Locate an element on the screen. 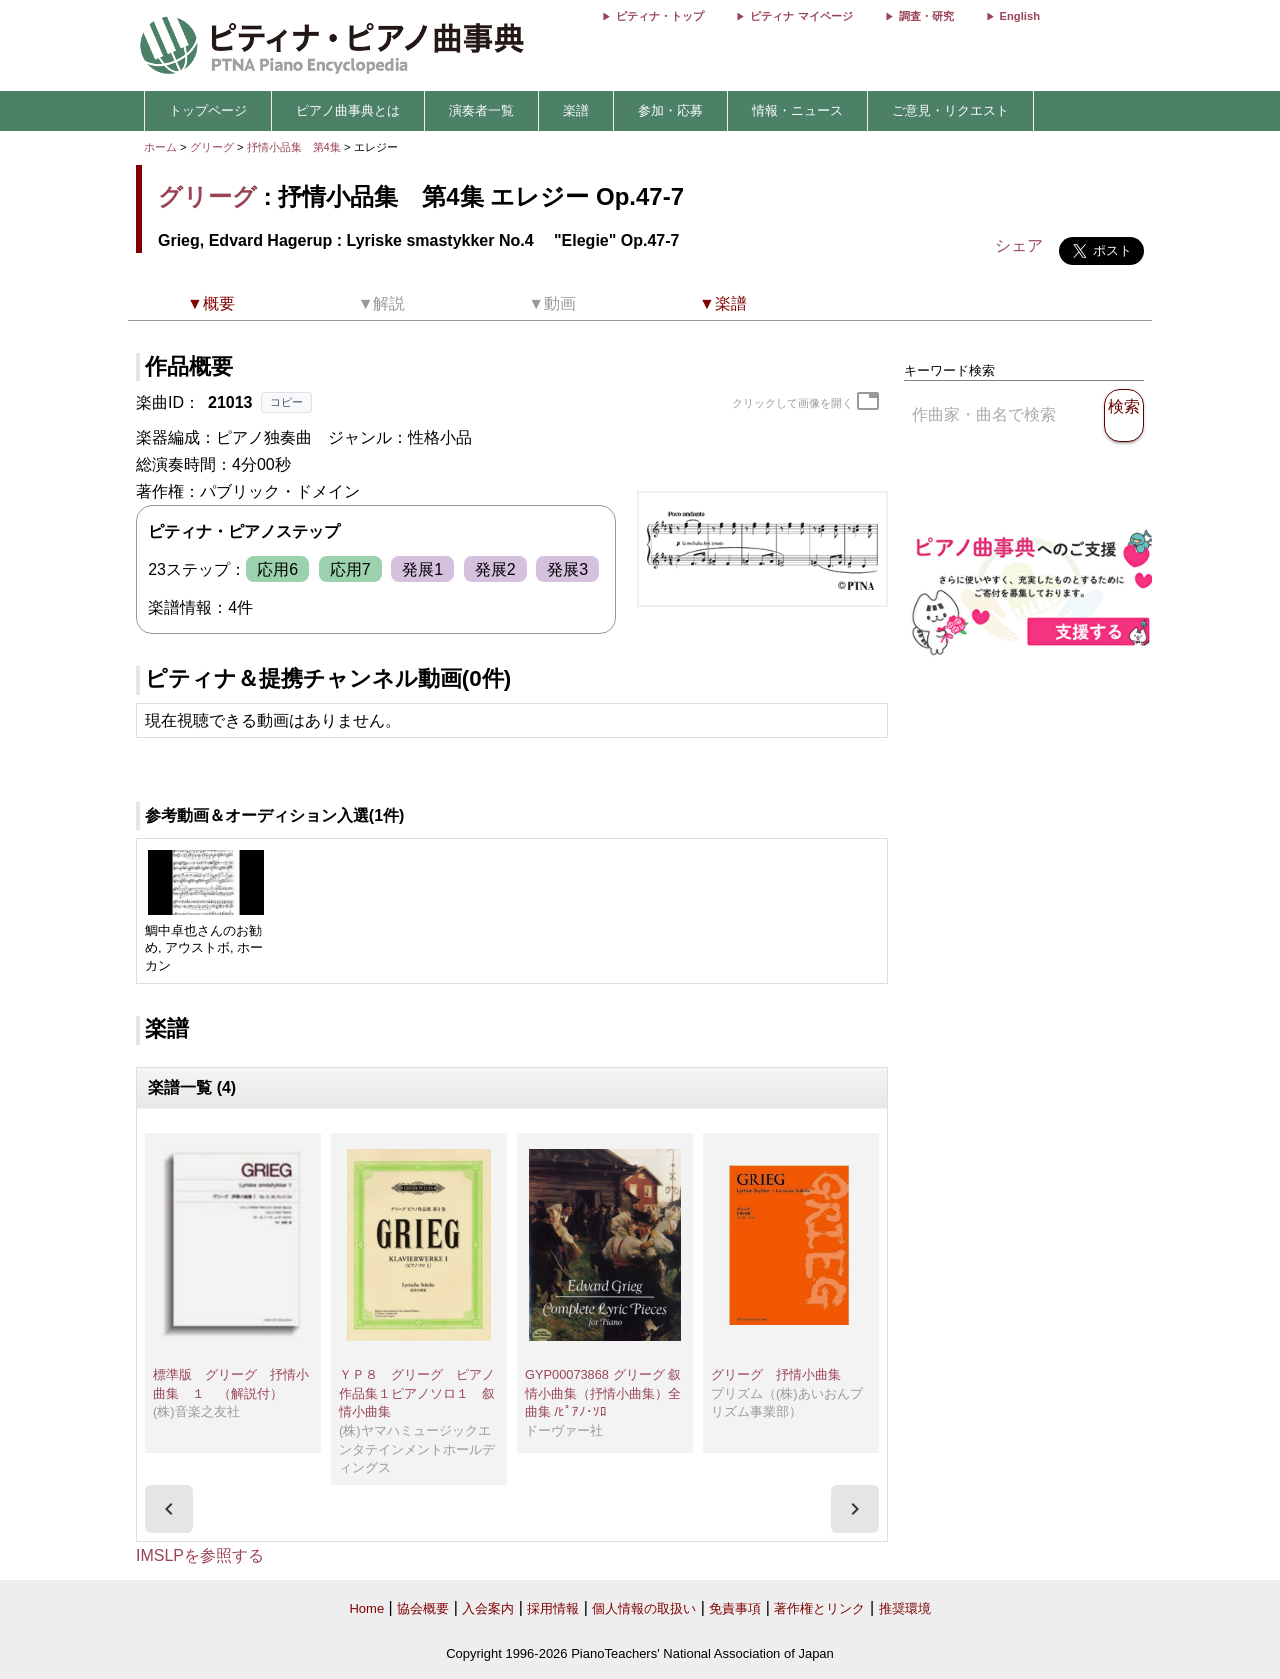  楽譜 is located at coordinates (576, 110).